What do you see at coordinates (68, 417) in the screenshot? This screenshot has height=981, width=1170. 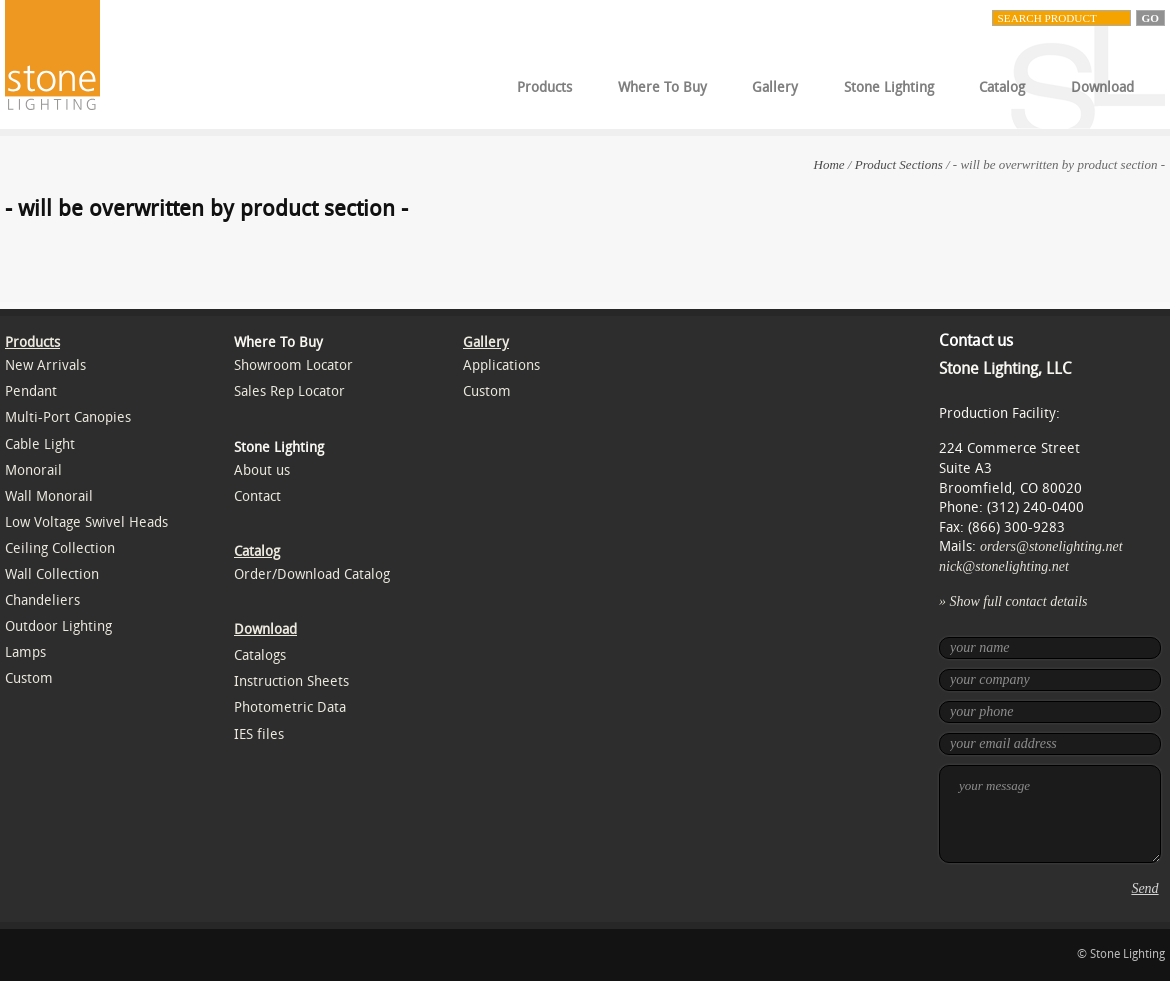 I see `Multi-Port Canopies` at bounding box center [68, 417].